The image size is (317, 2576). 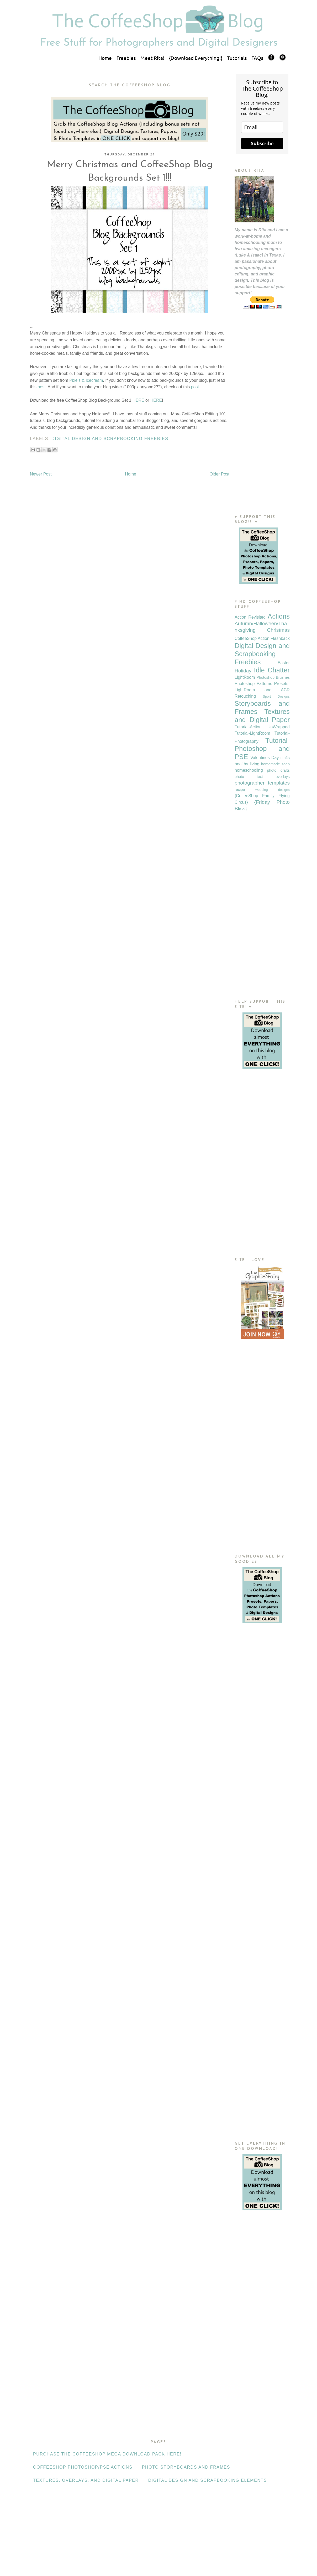 What do you see at coordinates (152, 58) in the screenshot?
I see `Meet Rita!` at bounding box center [152, 58].